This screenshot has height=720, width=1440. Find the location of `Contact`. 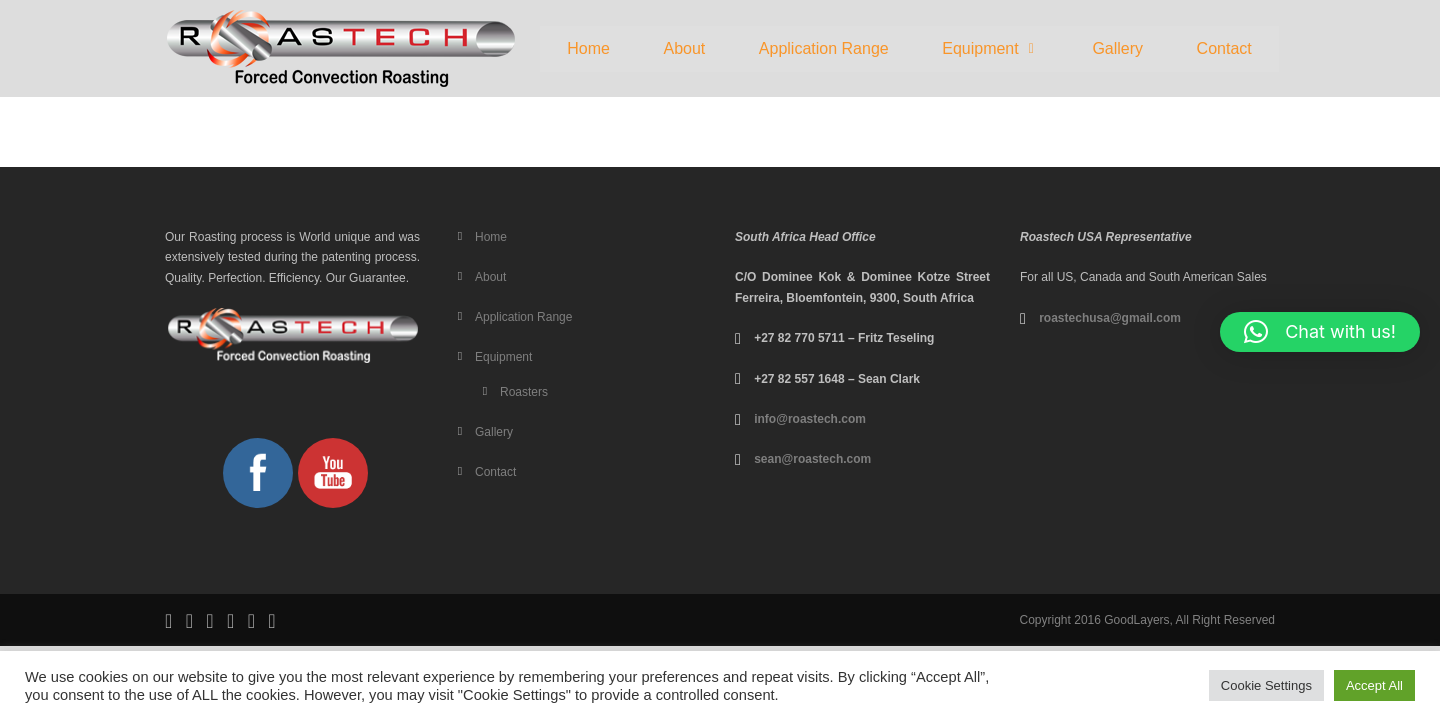

Contact is located at coordinates (1224, 48).